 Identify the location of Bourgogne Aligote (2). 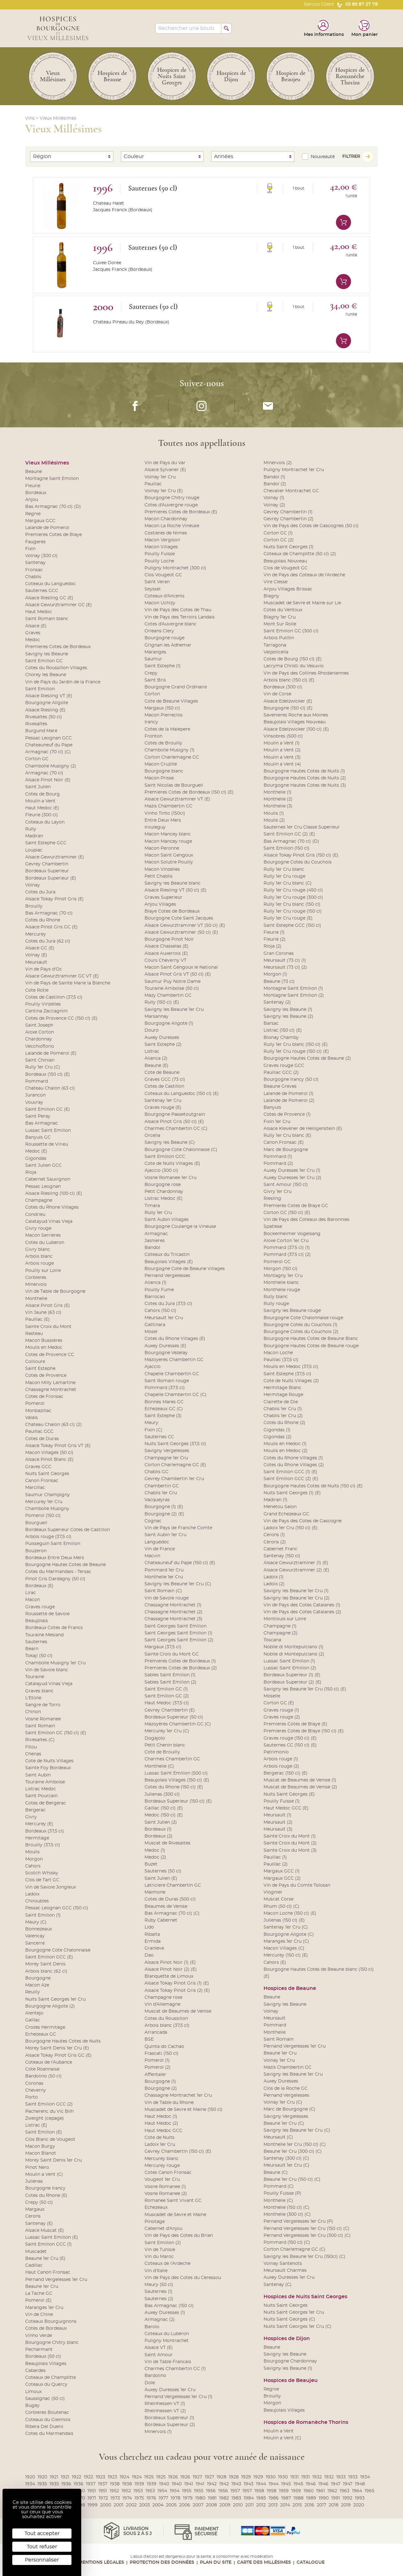
(50, 2006).